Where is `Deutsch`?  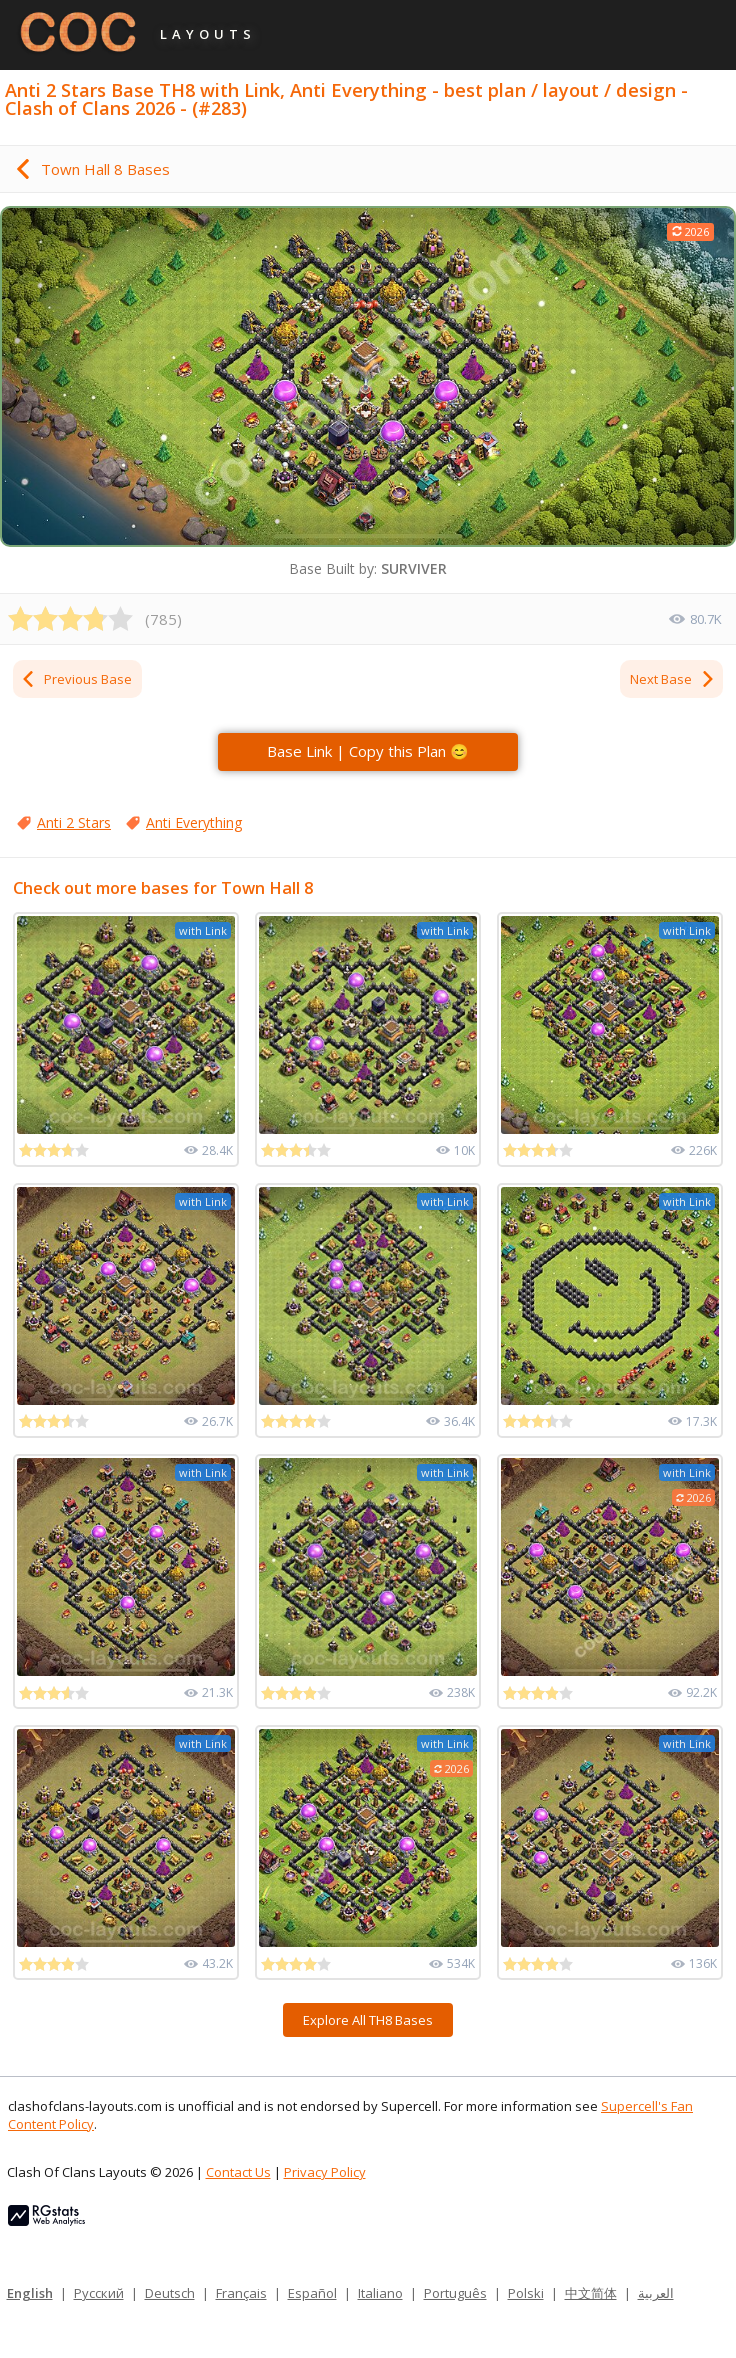
Deutsch is located at coordinates (170, 2293).